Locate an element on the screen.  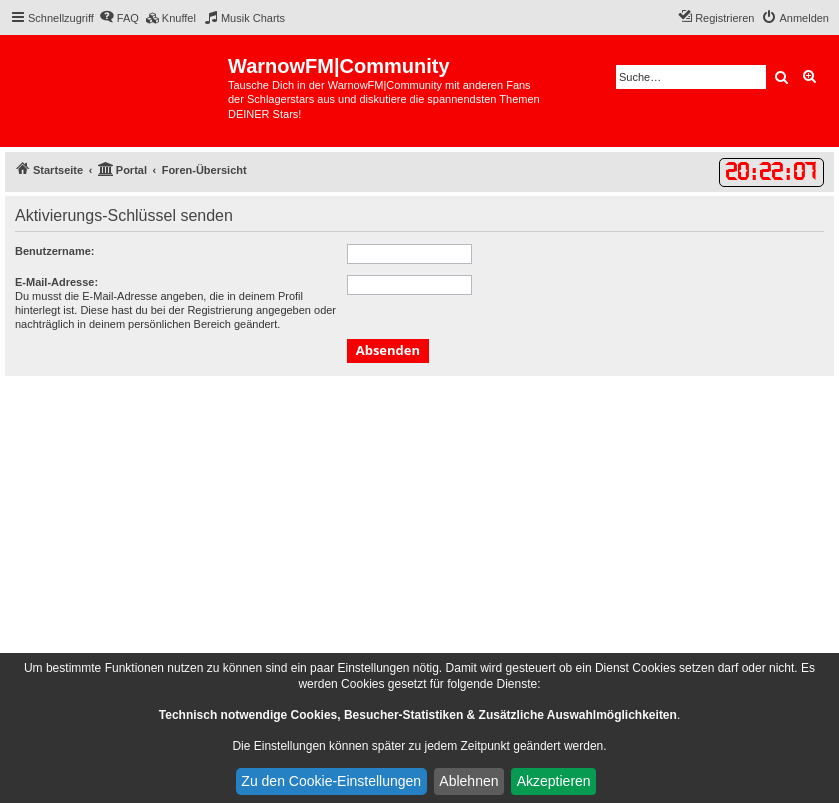
Benutzername: is located at coordinates (54, 251).